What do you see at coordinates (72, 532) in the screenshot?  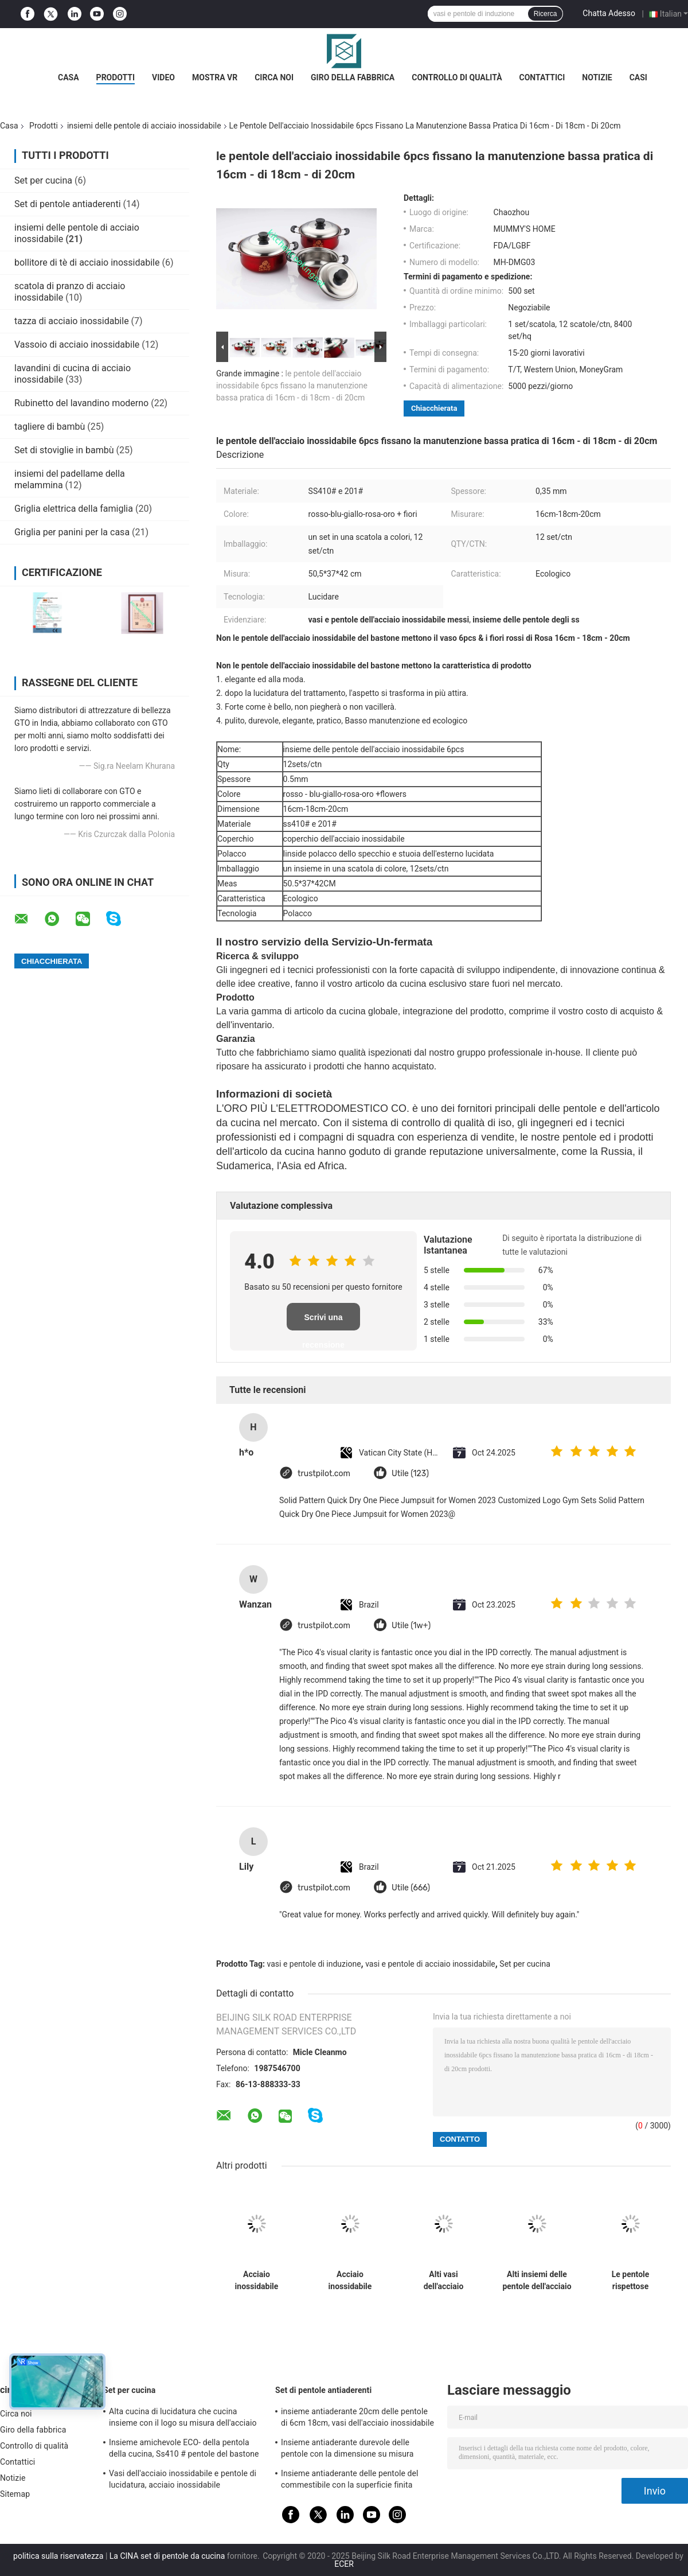 I see `Griglia per panini per la casa` at bounding box center [72, 532].